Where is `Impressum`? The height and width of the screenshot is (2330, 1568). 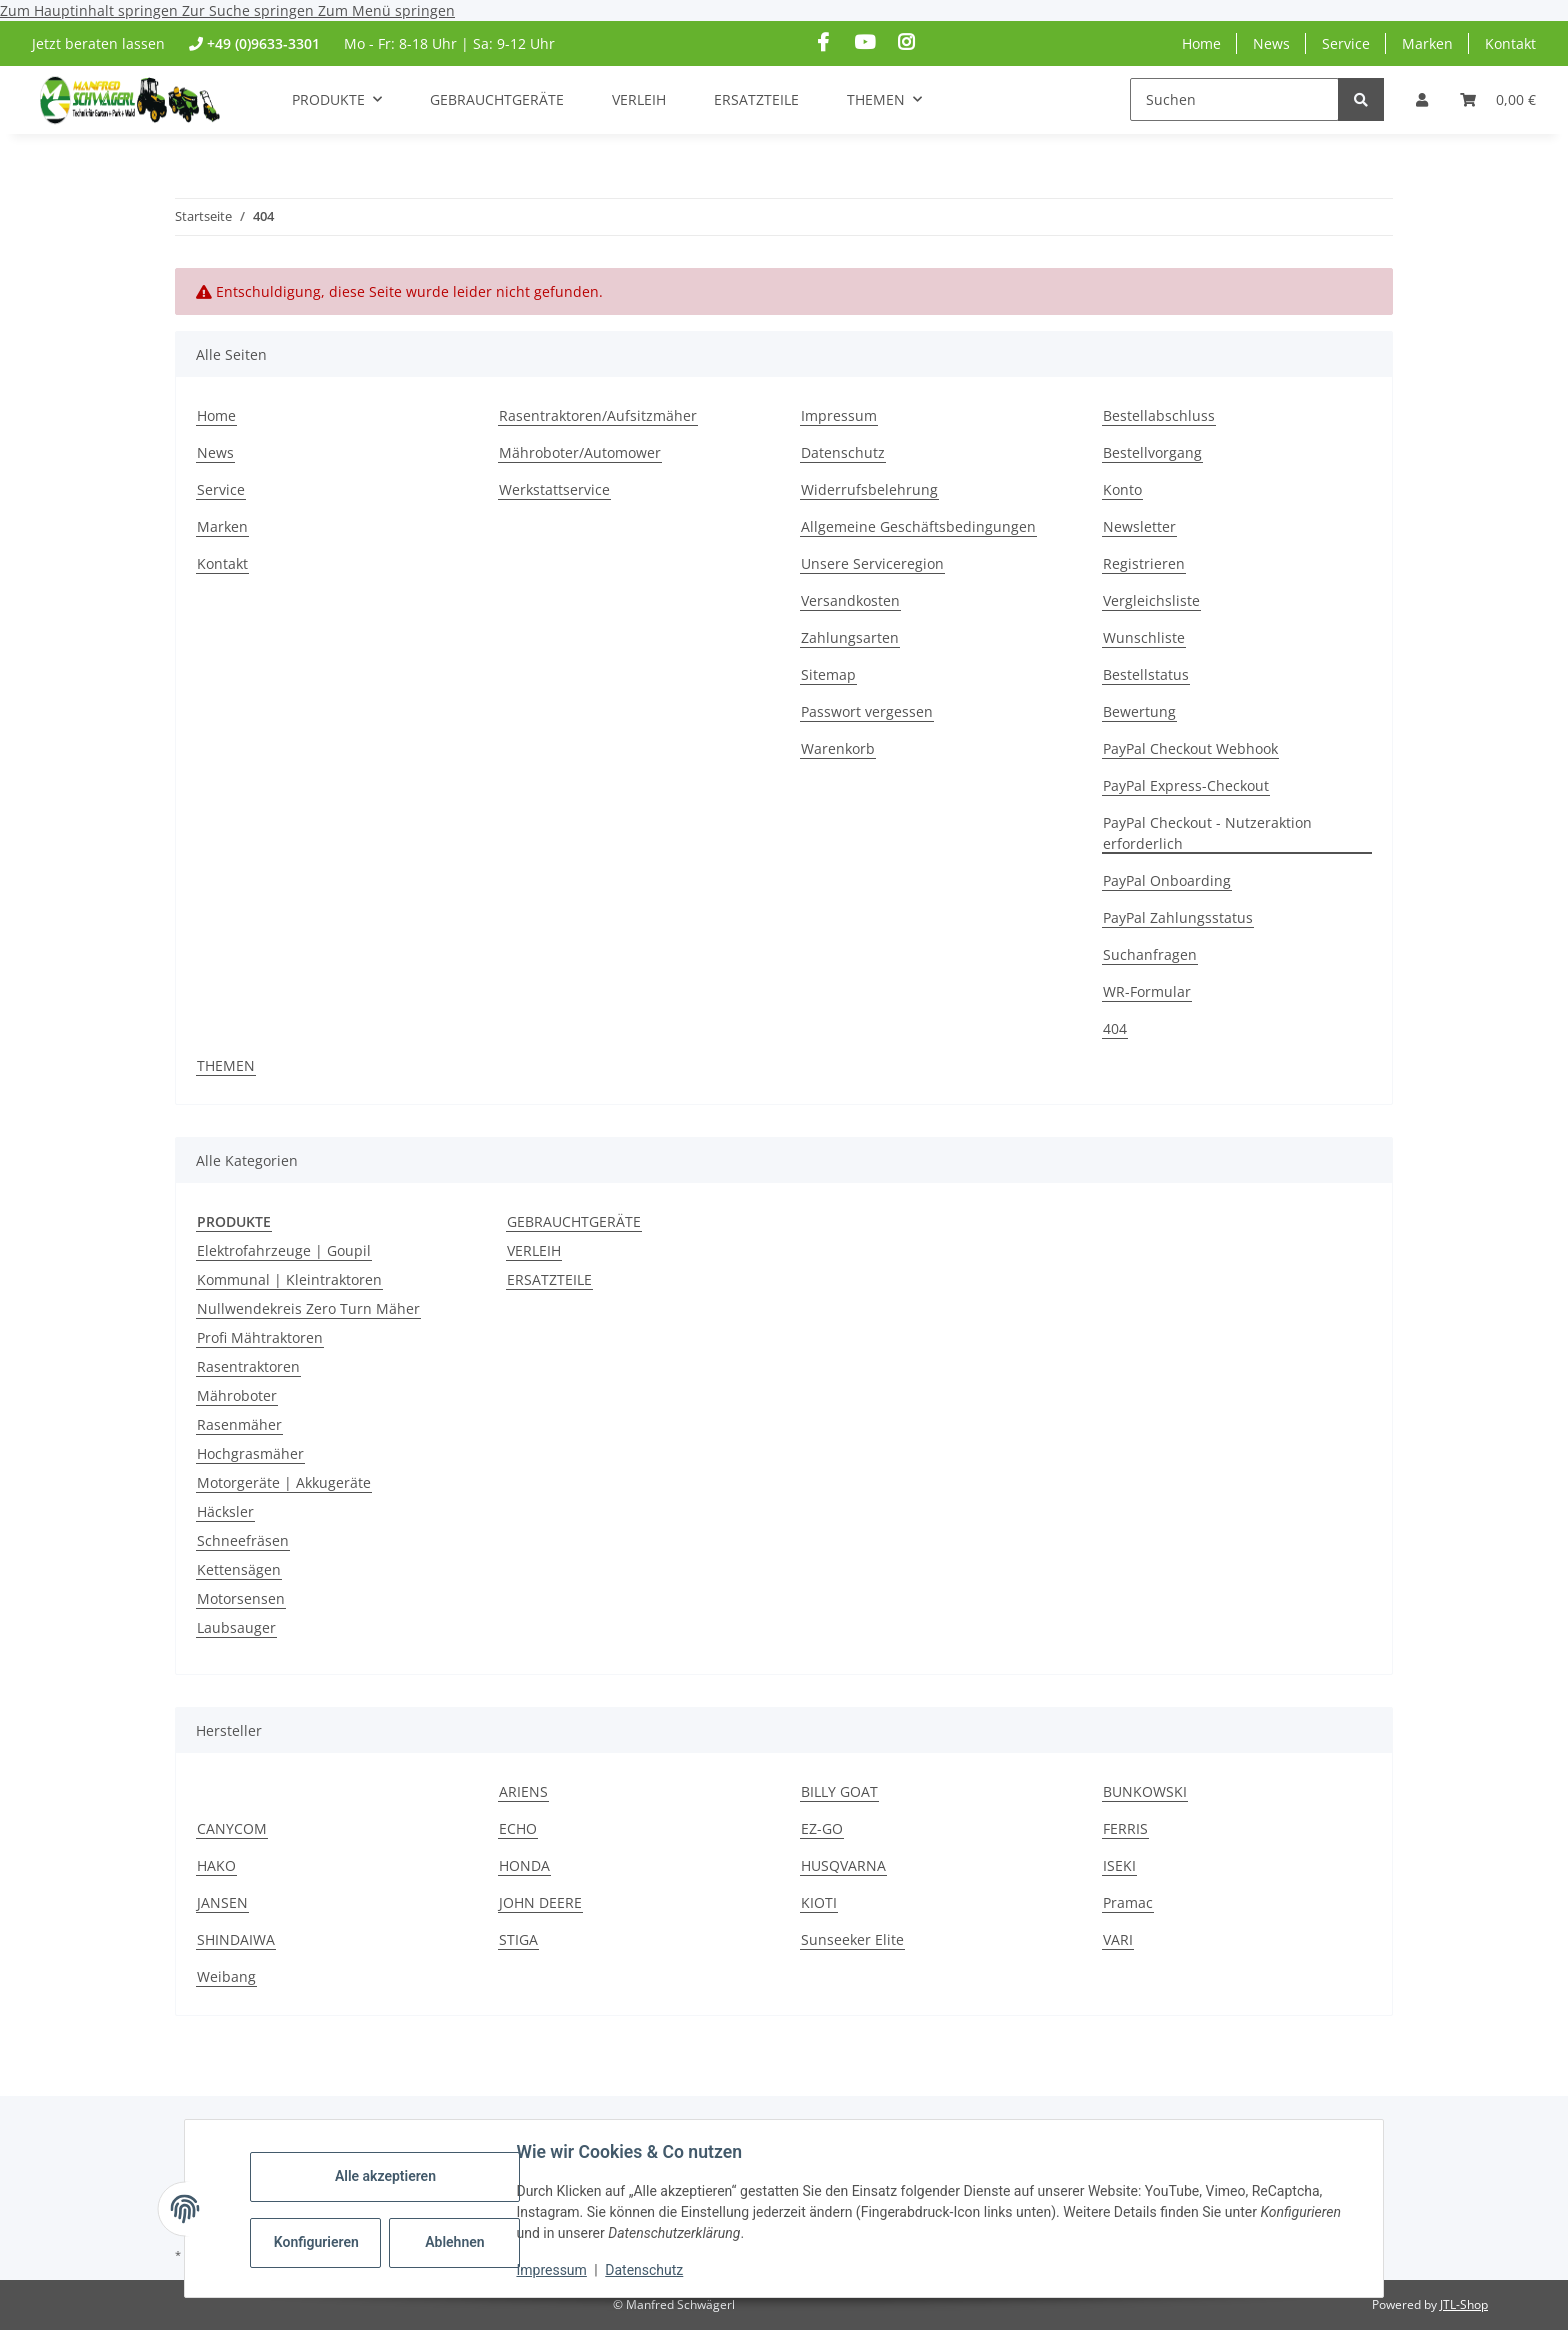
Impressum is located at coordinates (554, 2270).